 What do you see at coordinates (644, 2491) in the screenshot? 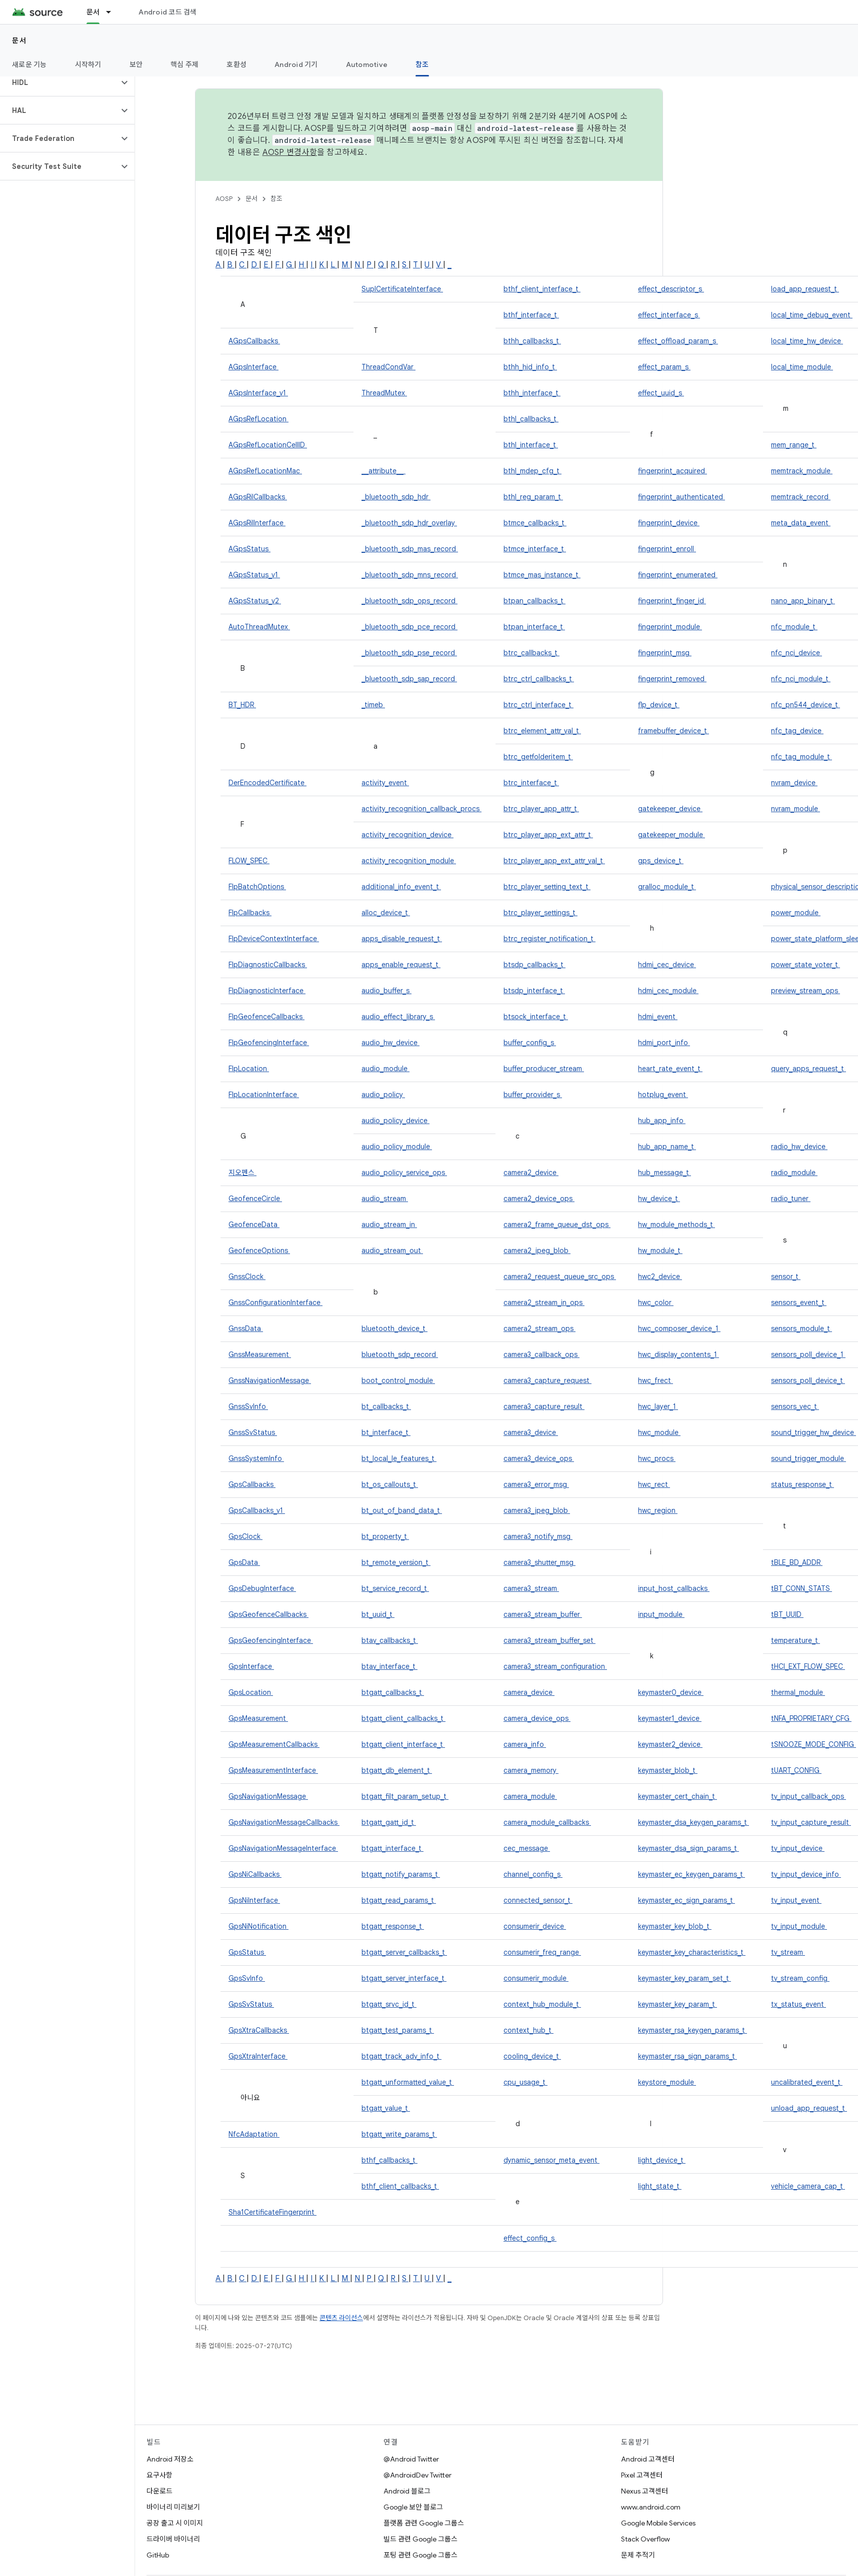
I see `Nexus 고객센터` at bounding box center [644, 2491].